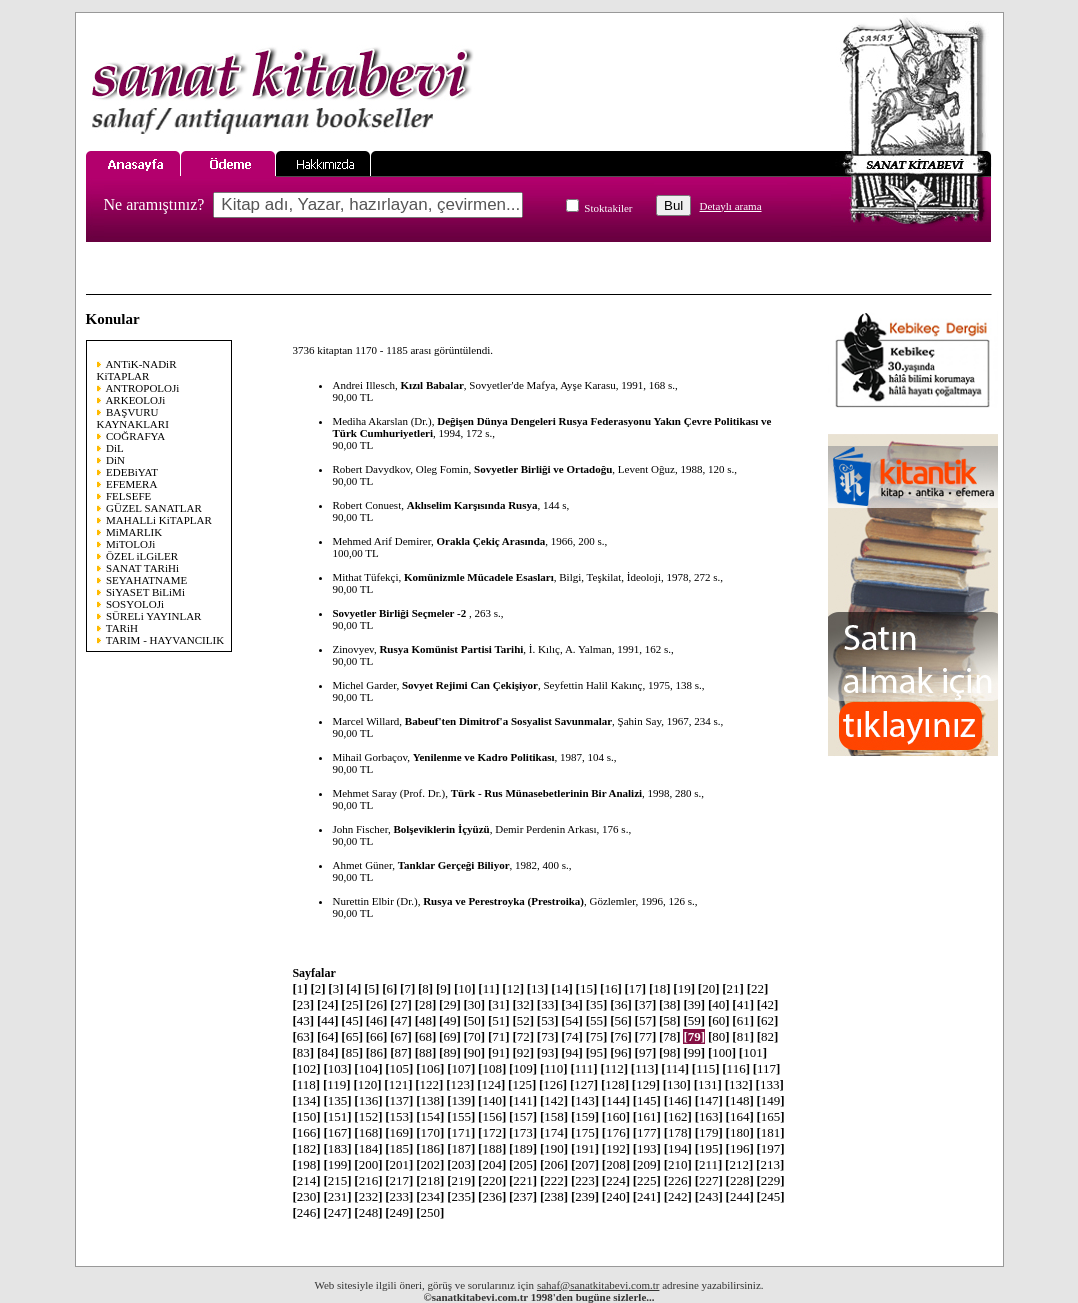  What do you see at coordinates (616, 1180) in the screenshot?
I see `224` at bounding box center [616, 1180].